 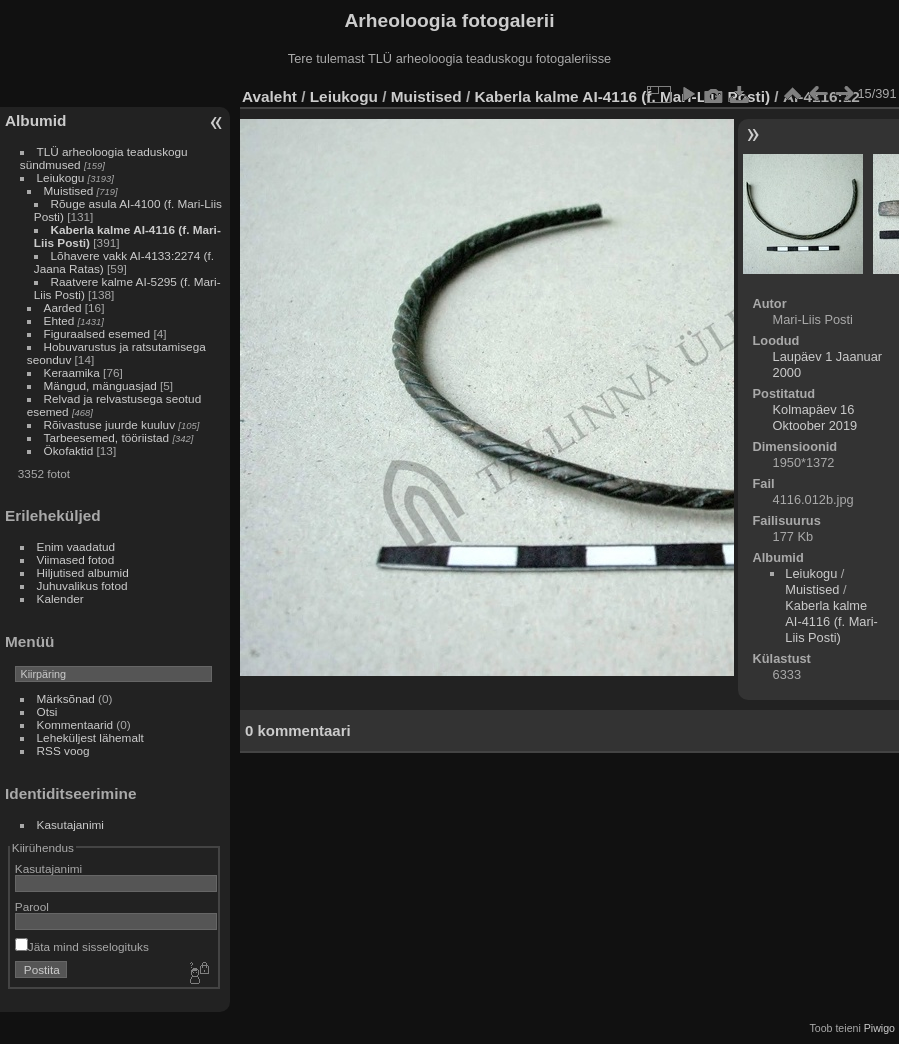 I want to click on Ehted, so click(x=59, y=320).